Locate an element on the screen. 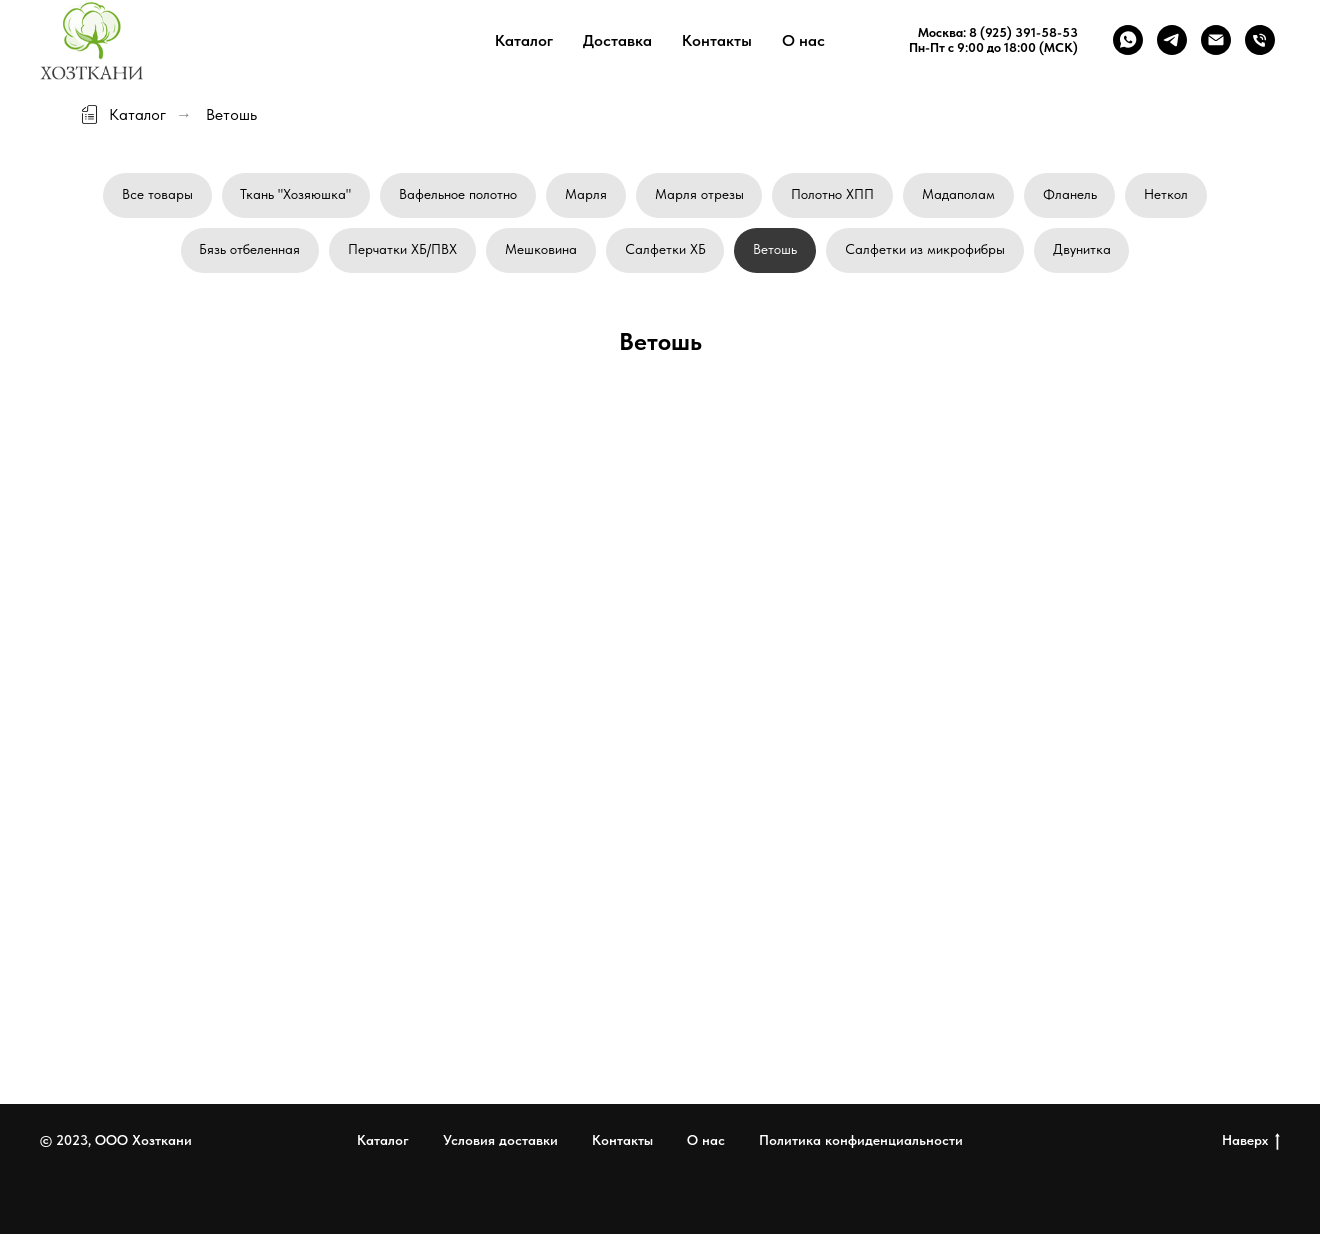 The height and width of the screenshot is (1235, 1320). Салфетки ХБ is located at coordinates (665, 250).